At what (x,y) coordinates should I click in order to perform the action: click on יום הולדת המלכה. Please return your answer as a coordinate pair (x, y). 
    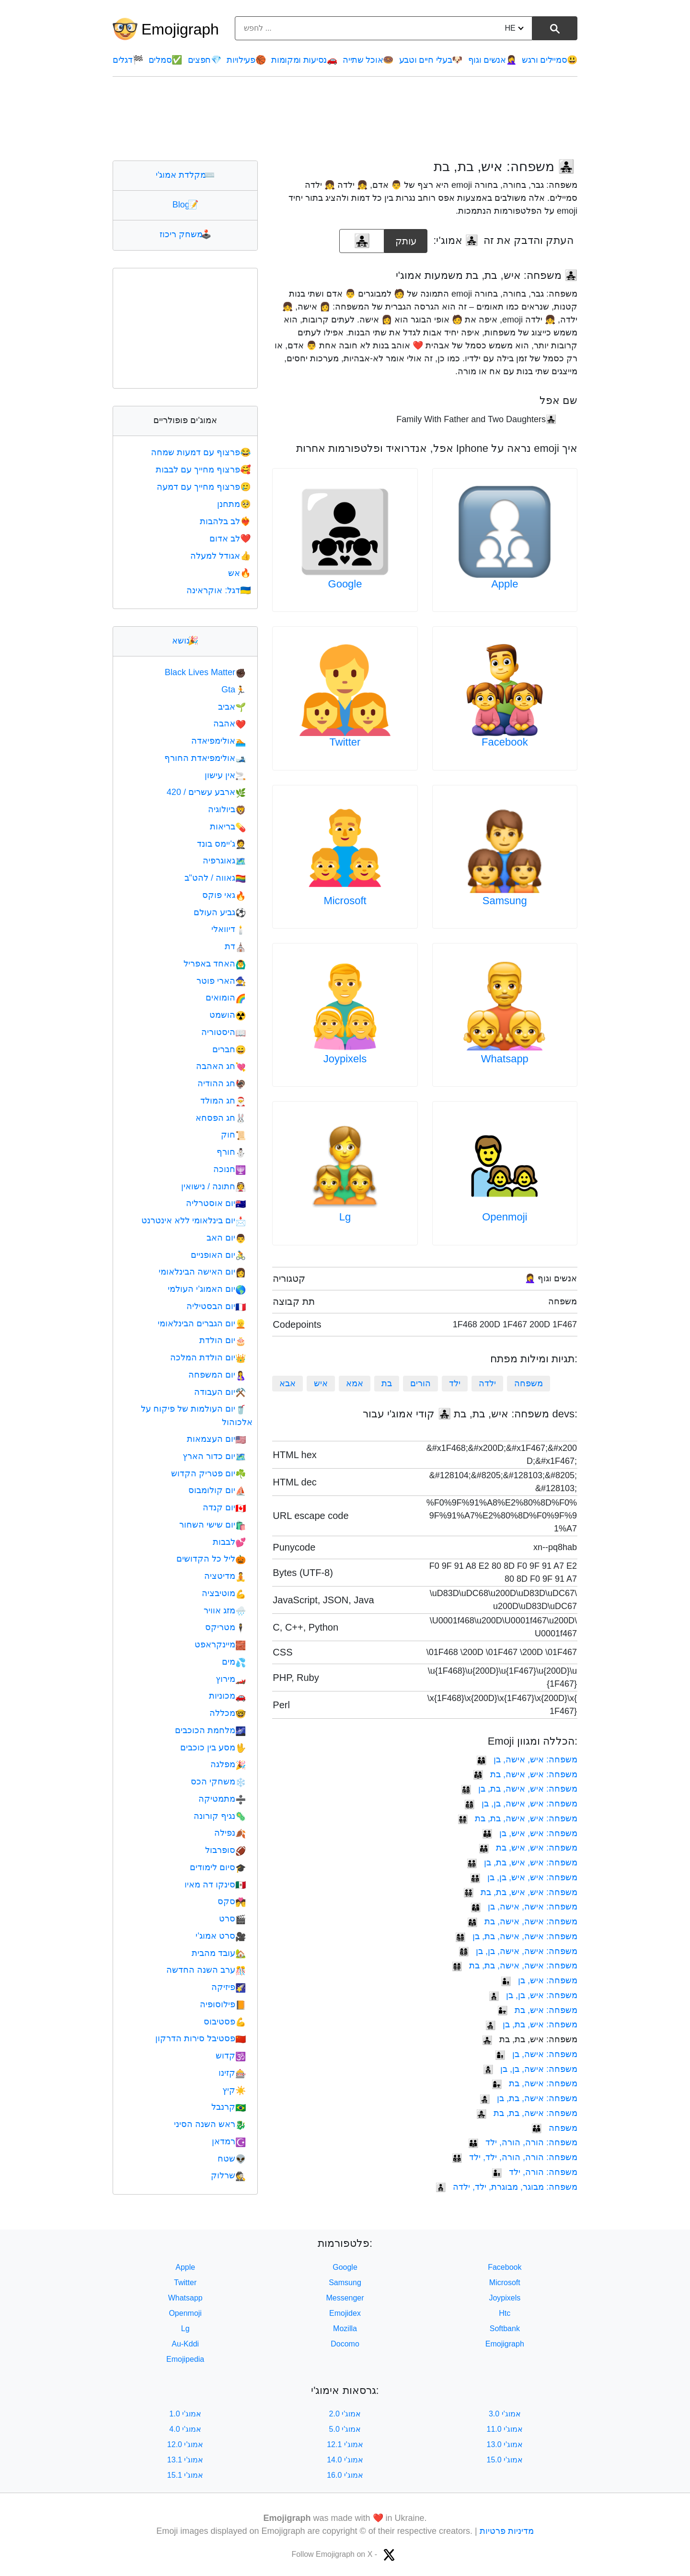
    Looking at the image, I should click on (208, 1357).